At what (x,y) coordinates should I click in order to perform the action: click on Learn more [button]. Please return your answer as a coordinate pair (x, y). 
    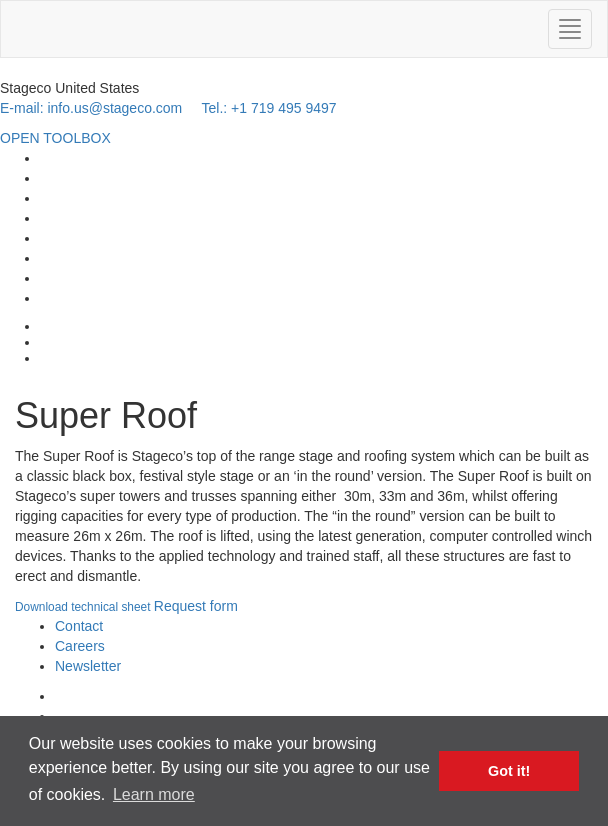
    Looking at the image, I should click on (154, 794).